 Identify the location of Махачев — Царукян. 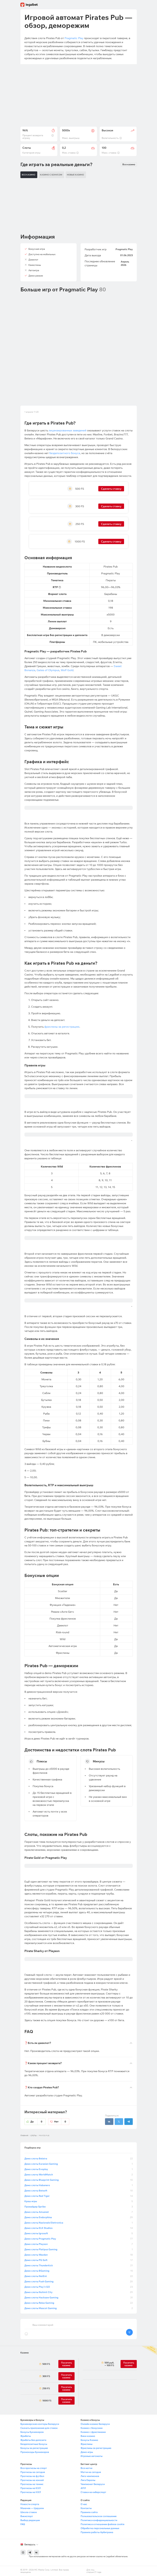
(32, 2508).